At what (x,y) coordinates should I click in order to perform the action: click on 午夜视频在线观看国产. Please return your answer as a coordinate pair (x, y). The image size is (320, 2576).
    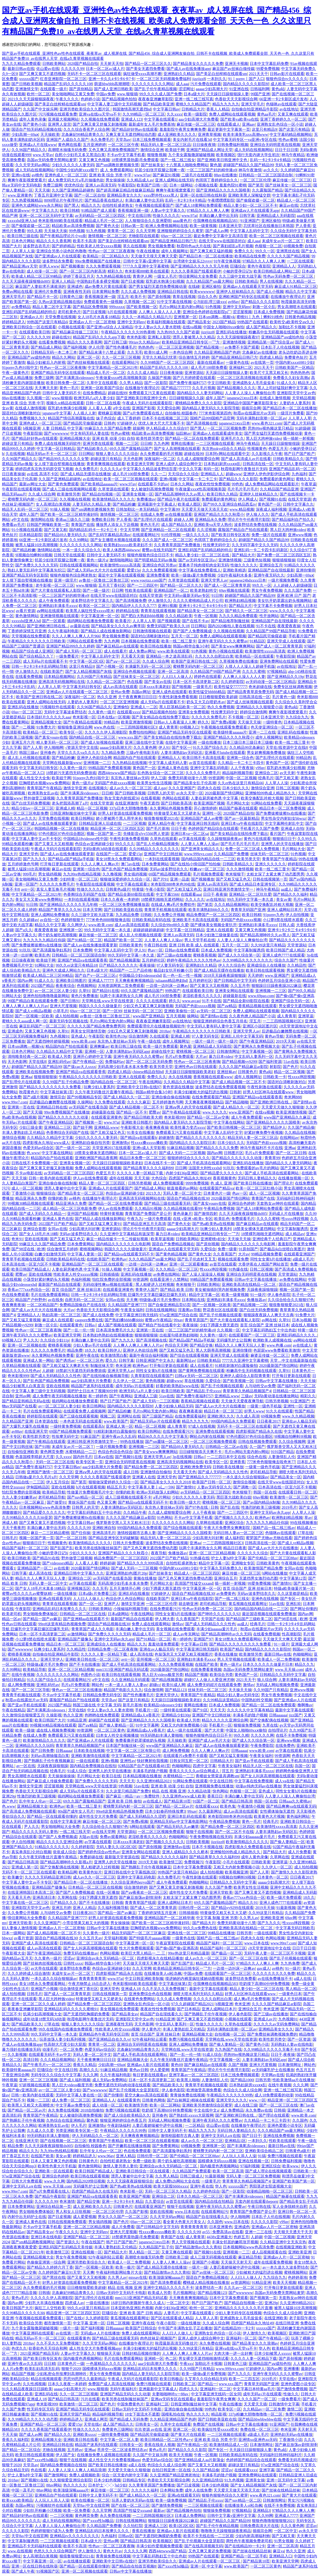
    Looking at the image, I should click on (154, 205).